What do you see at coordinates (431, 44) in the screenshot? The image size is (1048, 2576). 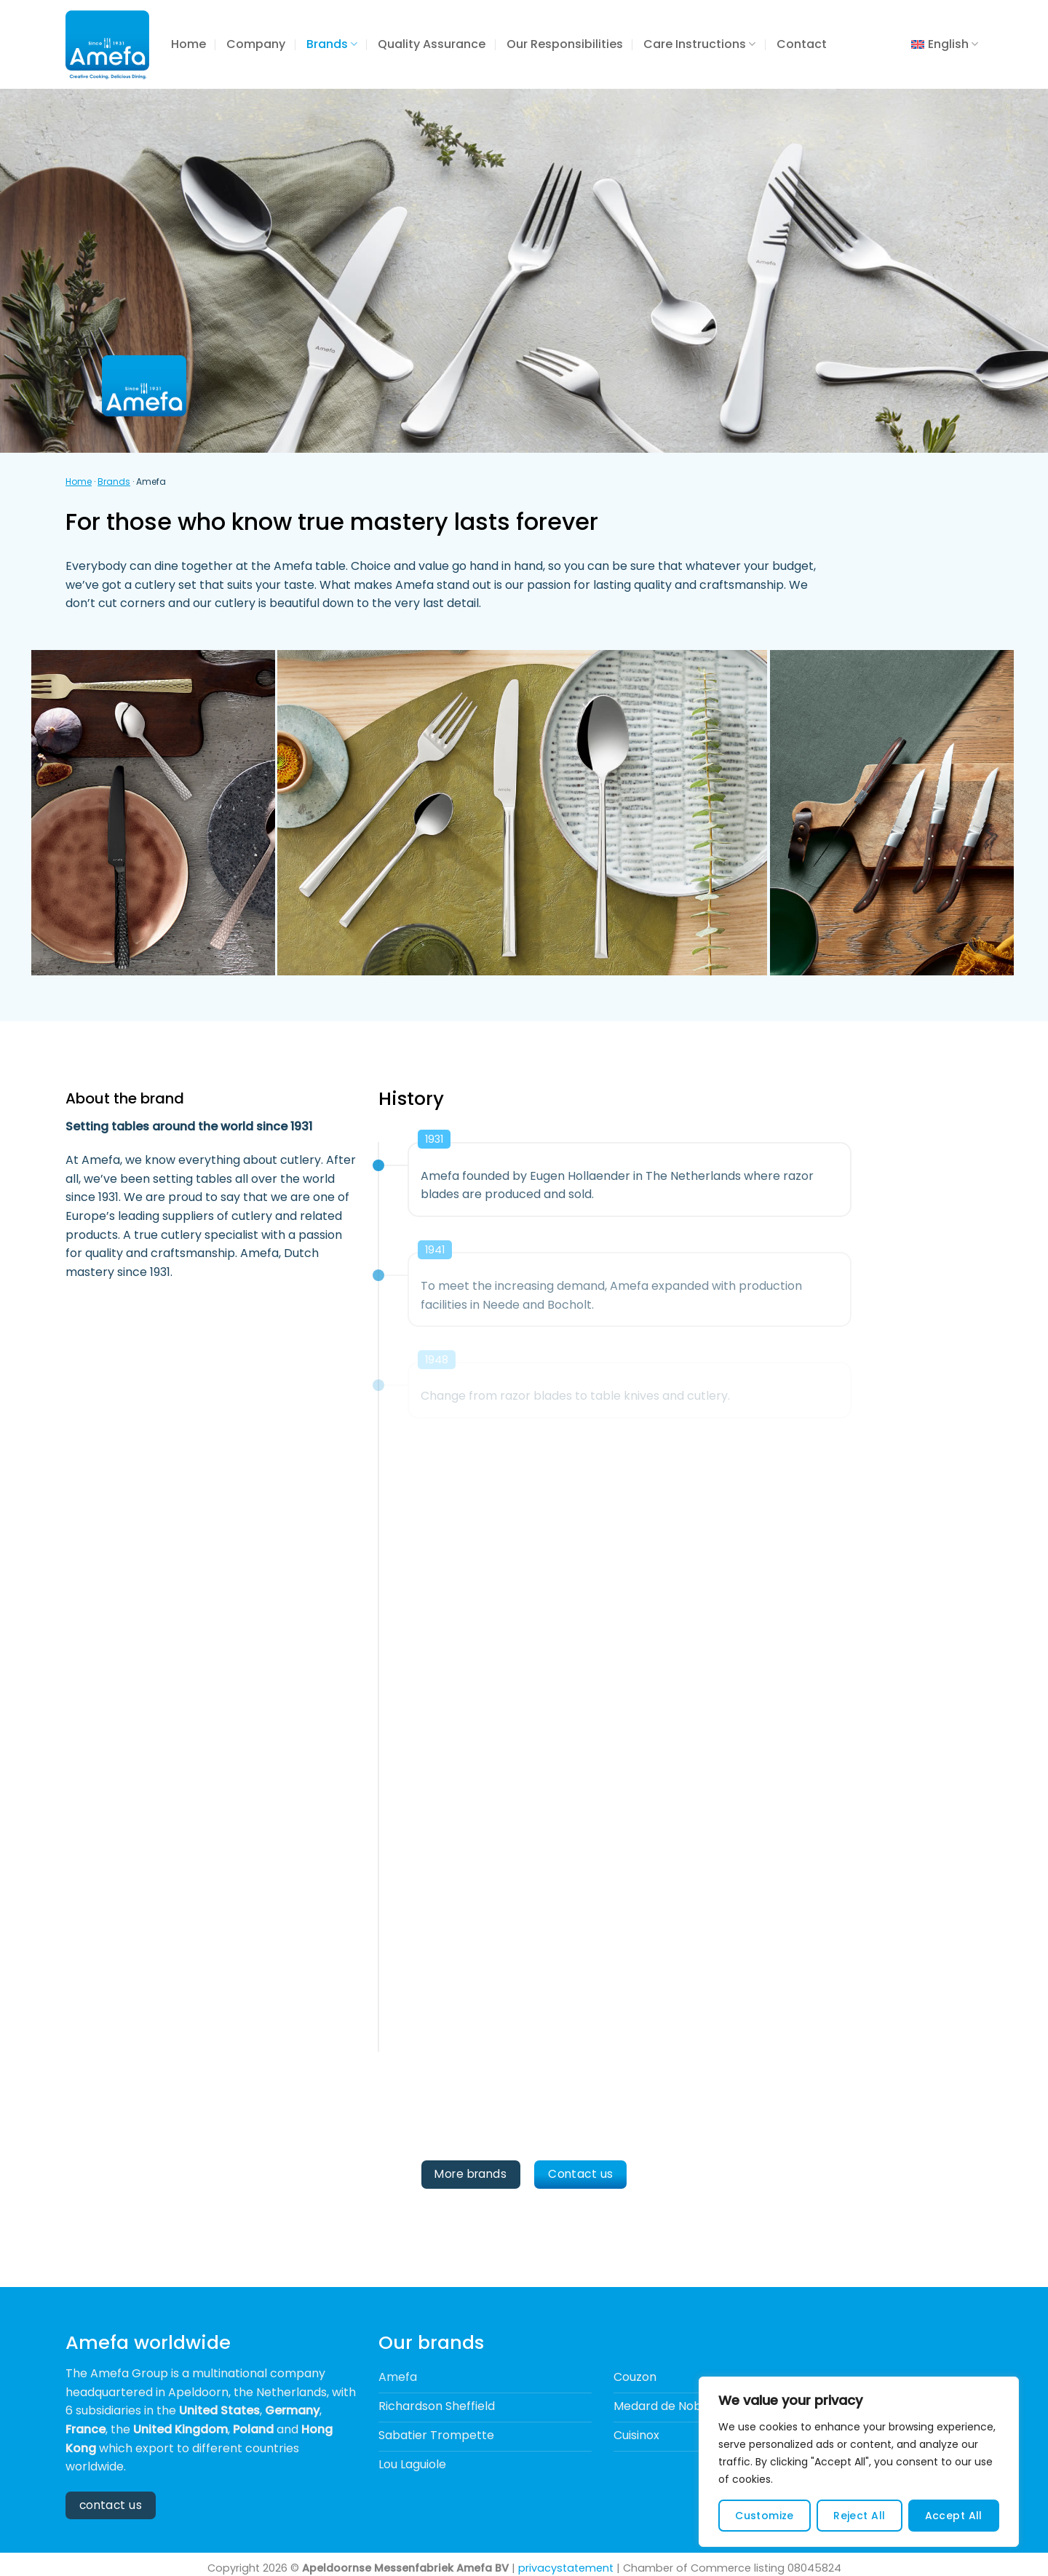 I see `Quality Assurance` at bounding box center [431, 44].